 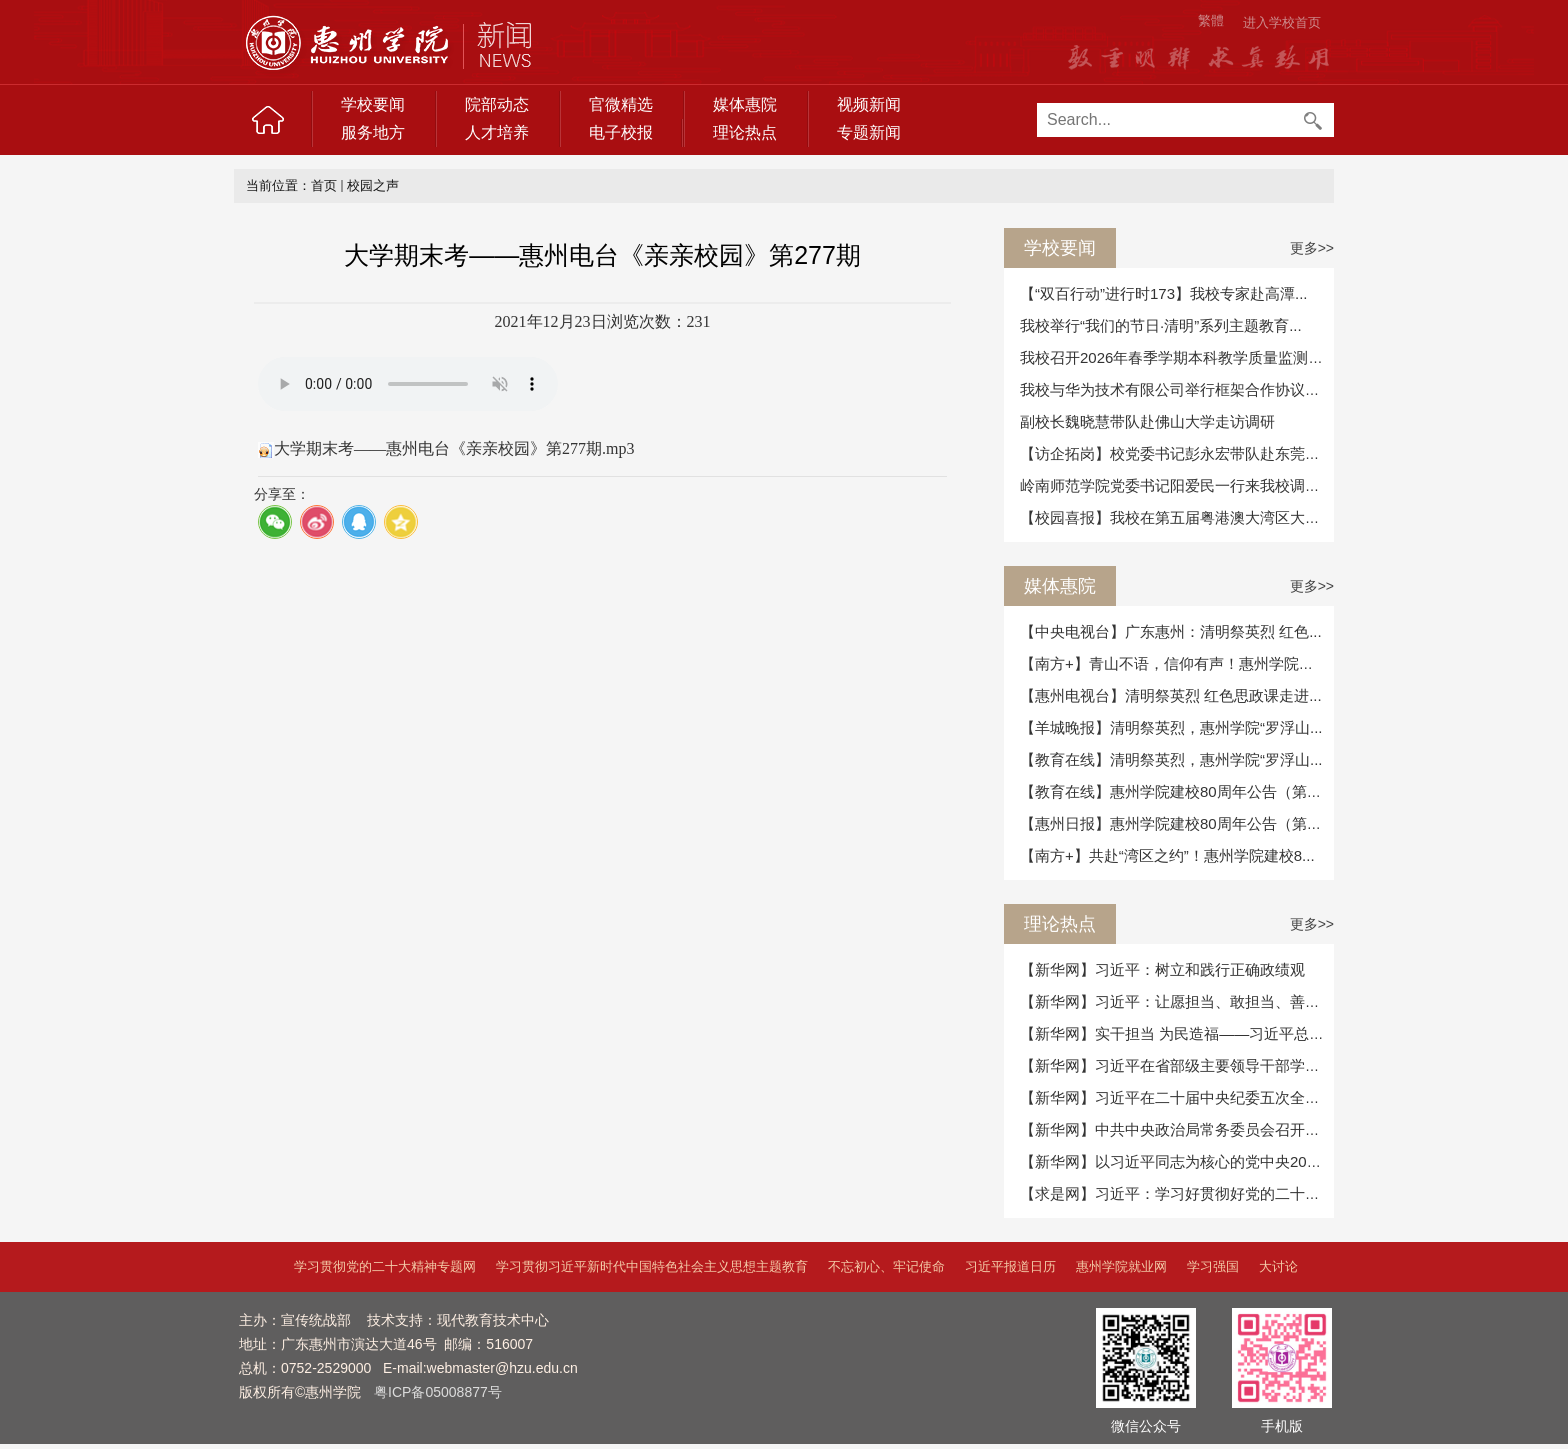 I want to click on 专题新闻, so click(x=869, y=132).